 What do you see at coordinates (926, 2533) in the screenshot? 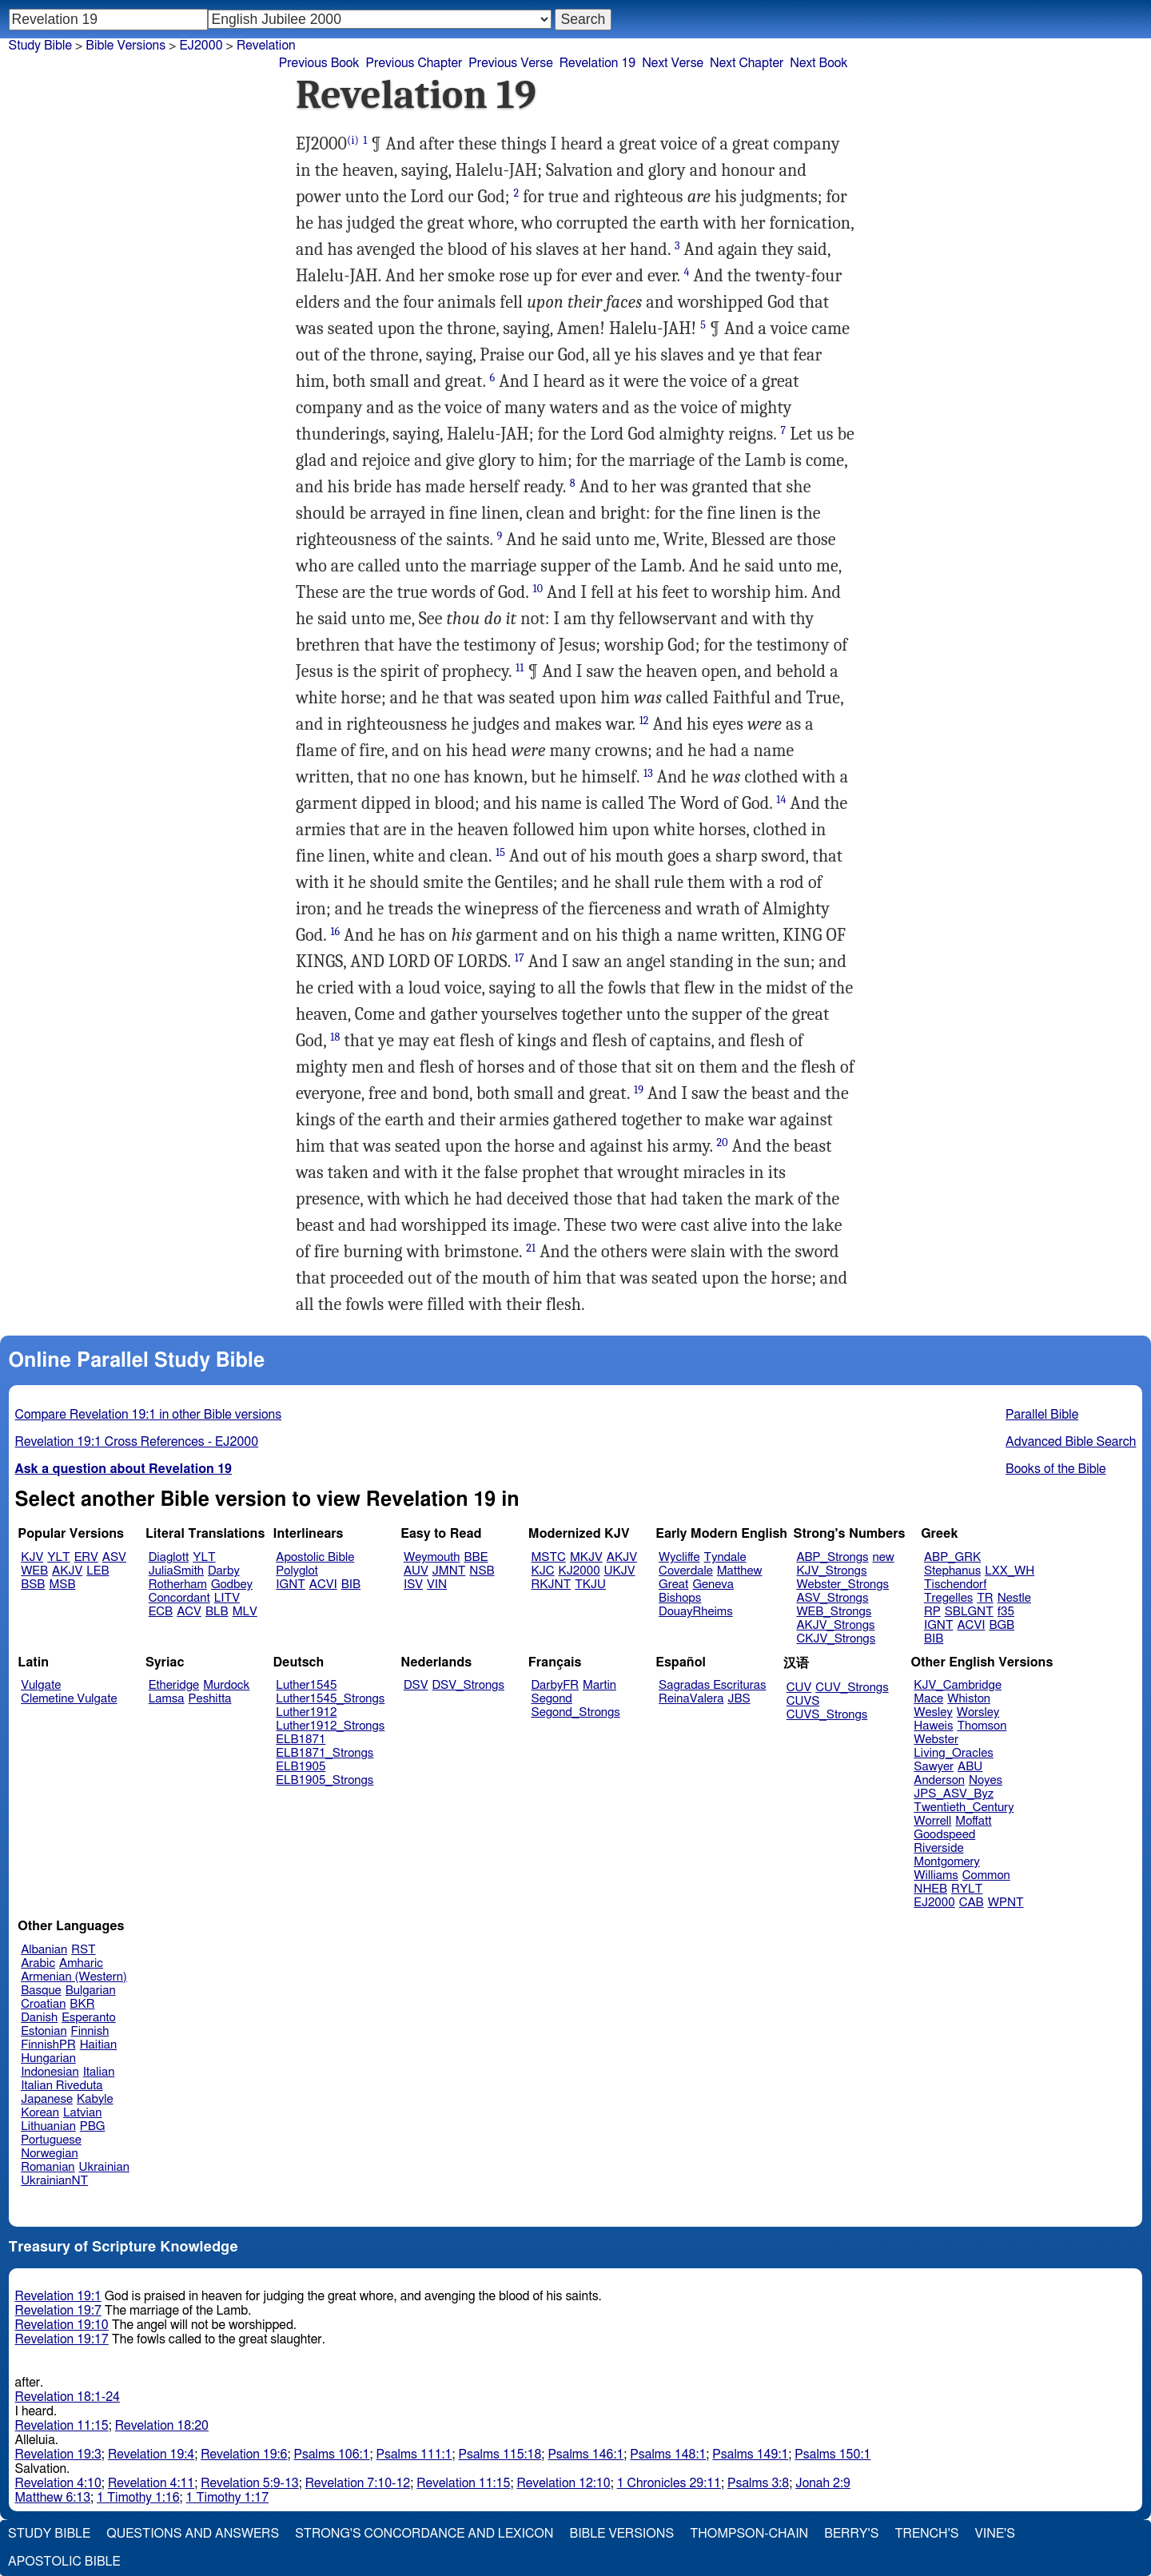
I see `Trench's` at bounding box center [926, 2533].